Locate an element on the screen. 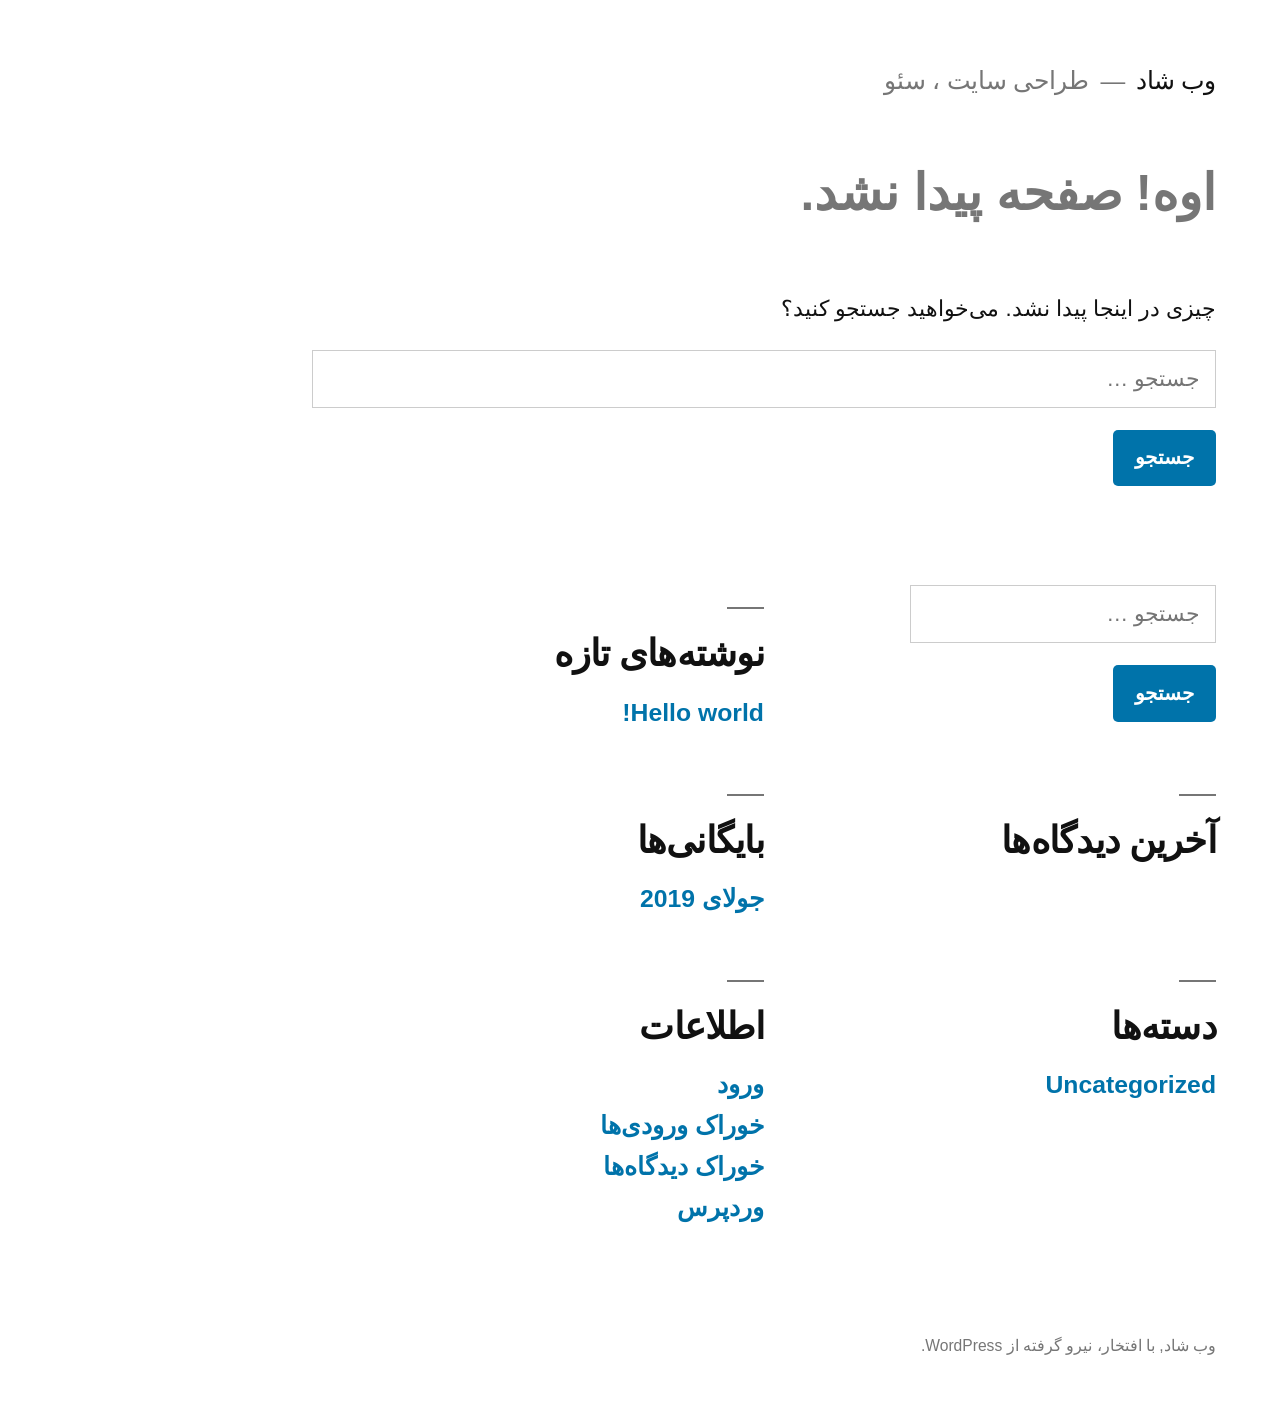  Hello world! is located at coordinates (569, 712).